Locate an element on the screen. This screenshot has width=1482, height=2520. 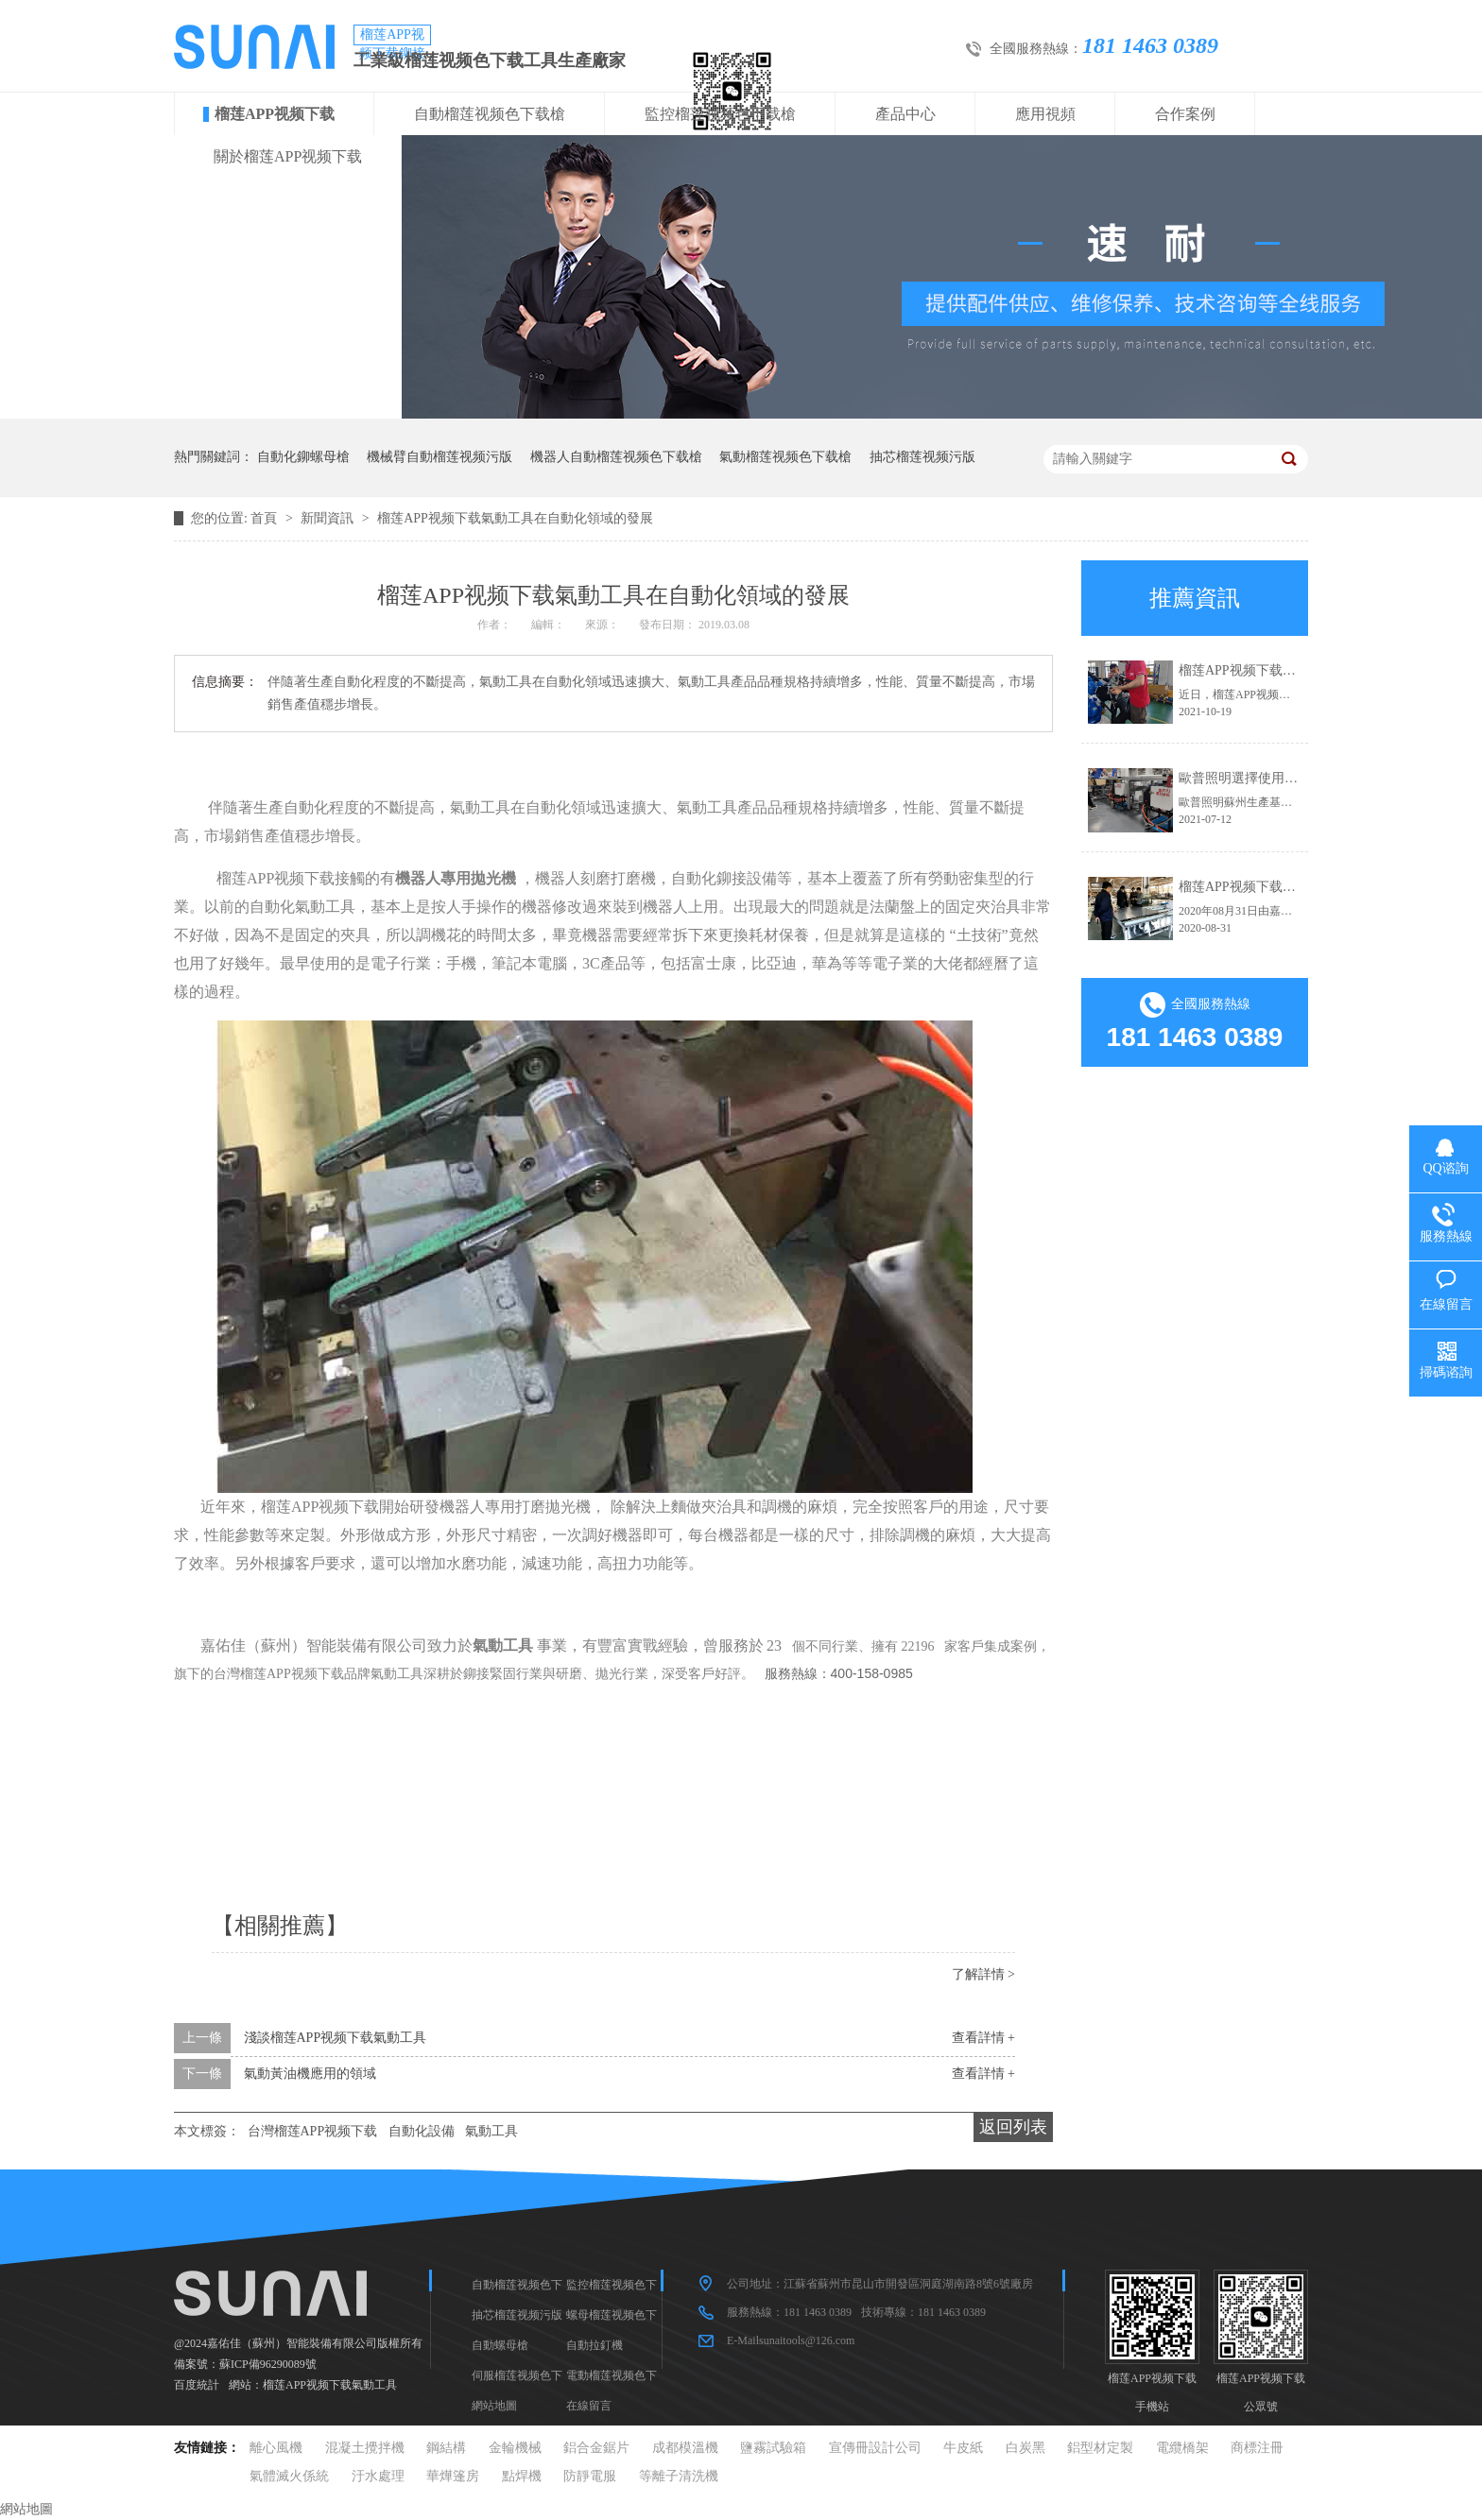
自動化鉚螺母槍 is located at coordinates (303, 457).